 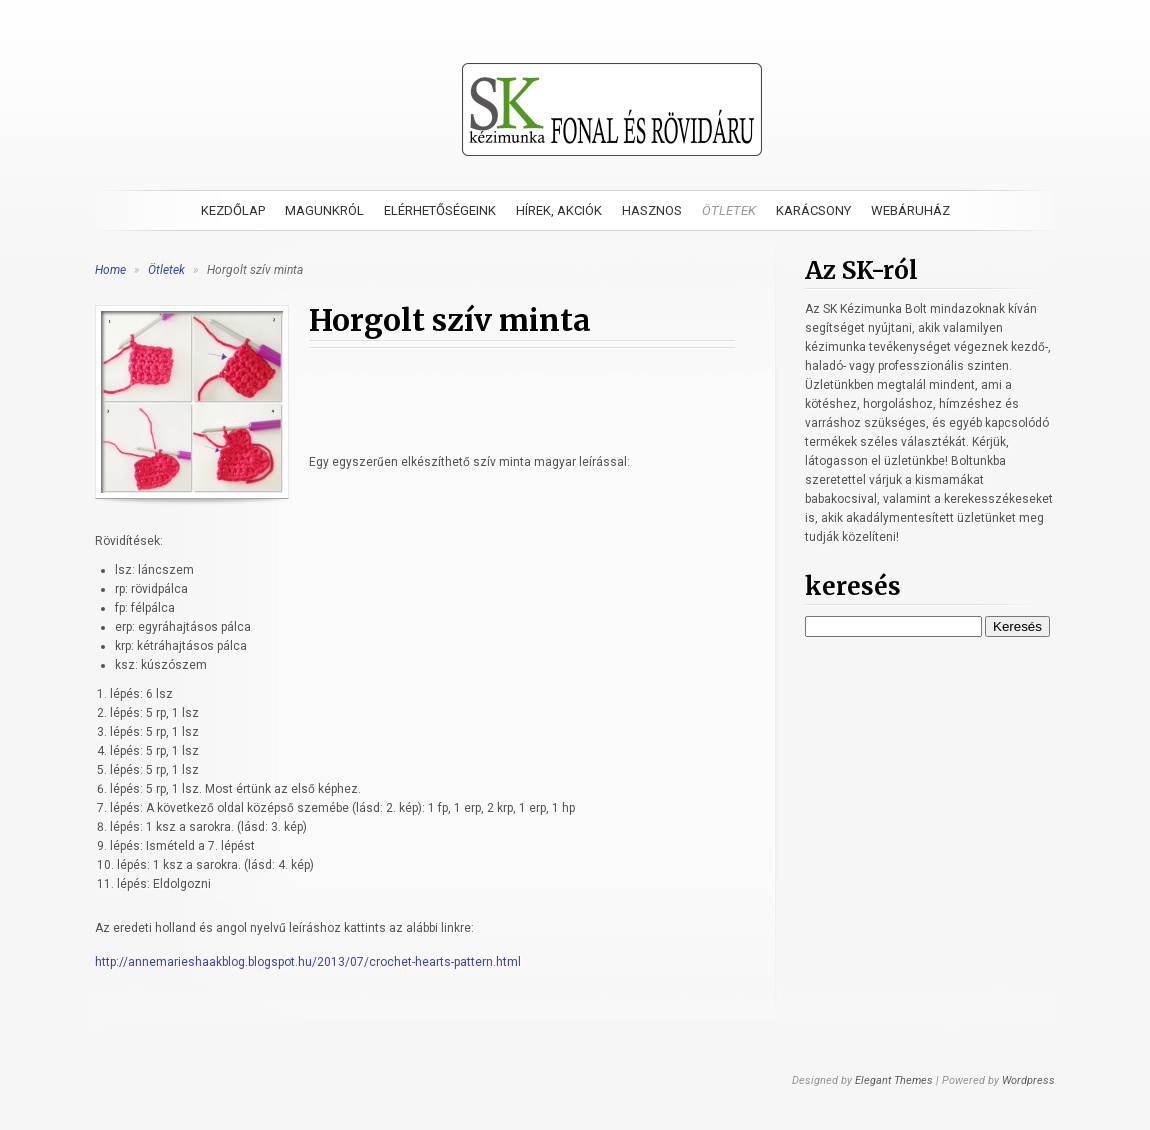 What do you see at coordinates (233, 210) in the screenshot?
I see `Kezdőlap` at bounding box center [233, 210].